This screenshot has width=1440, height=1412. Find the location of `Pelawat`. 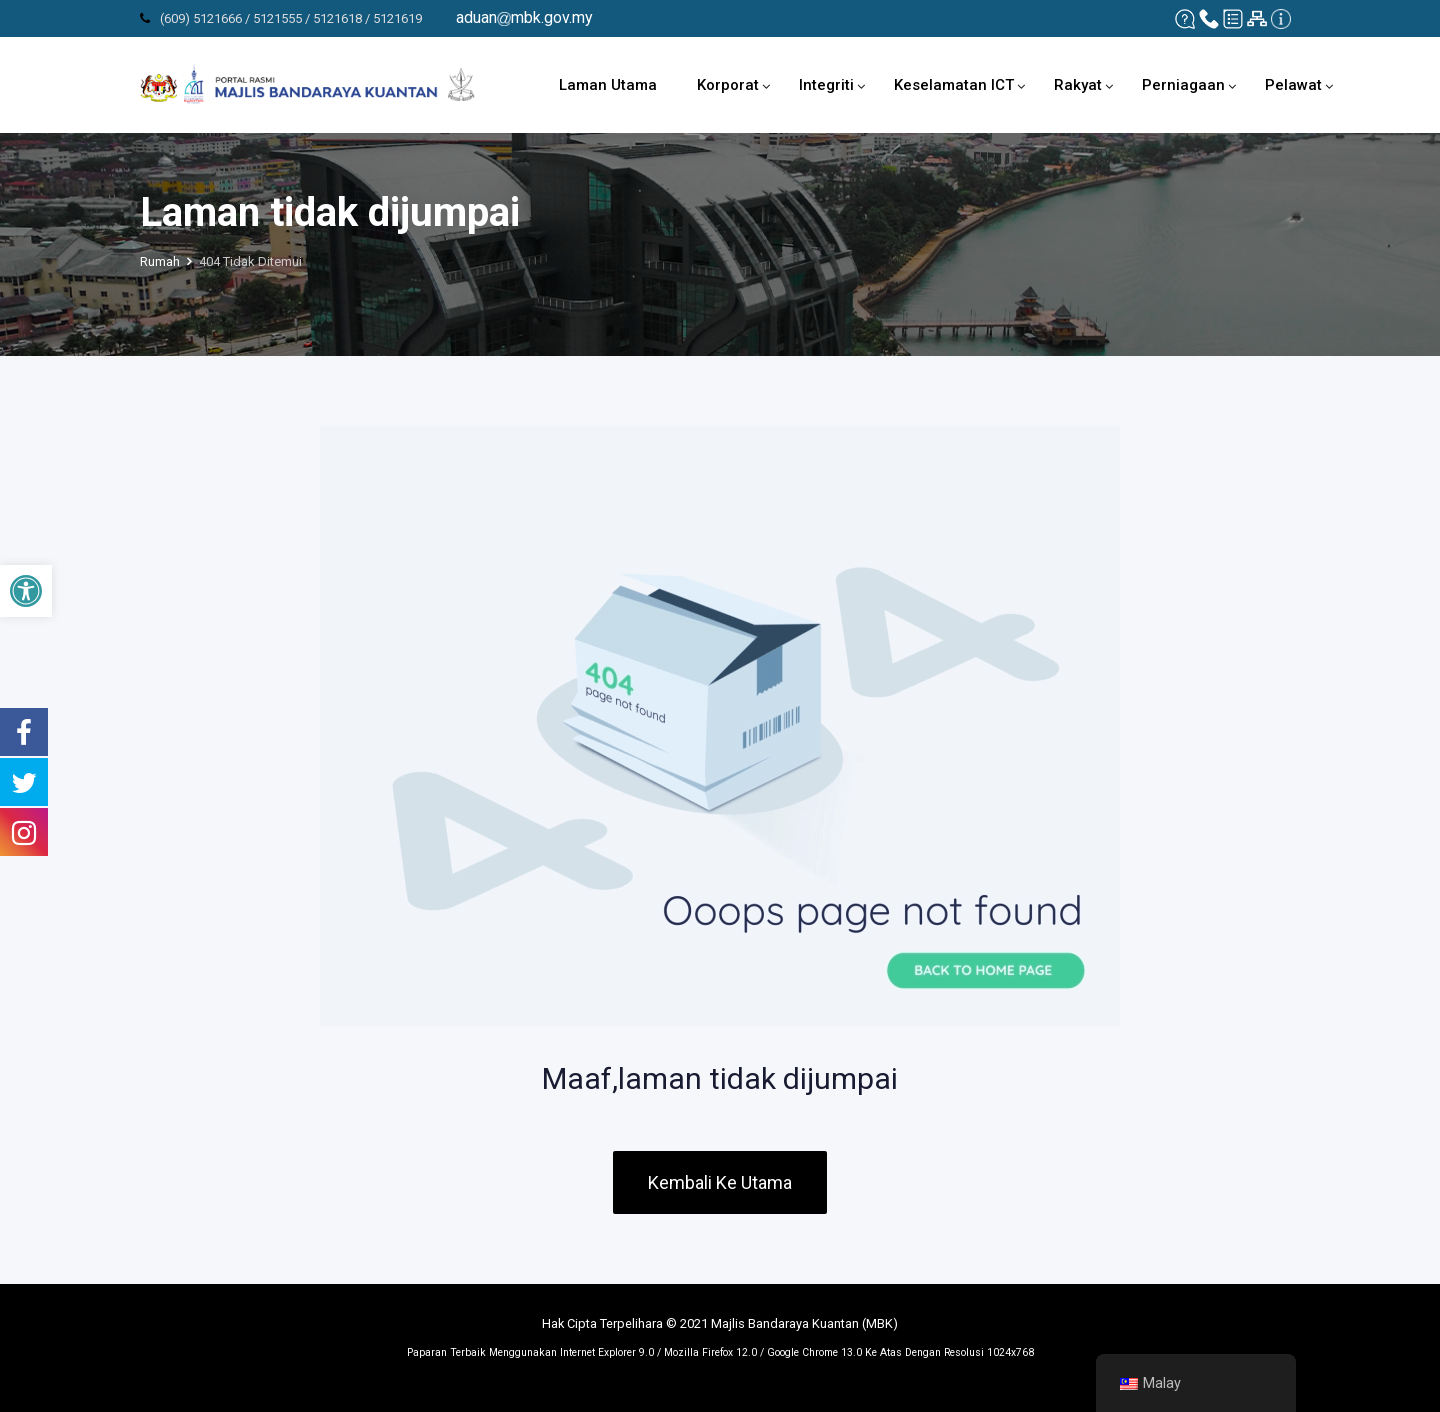

Pelawat is located at coordinates (1293, 85).